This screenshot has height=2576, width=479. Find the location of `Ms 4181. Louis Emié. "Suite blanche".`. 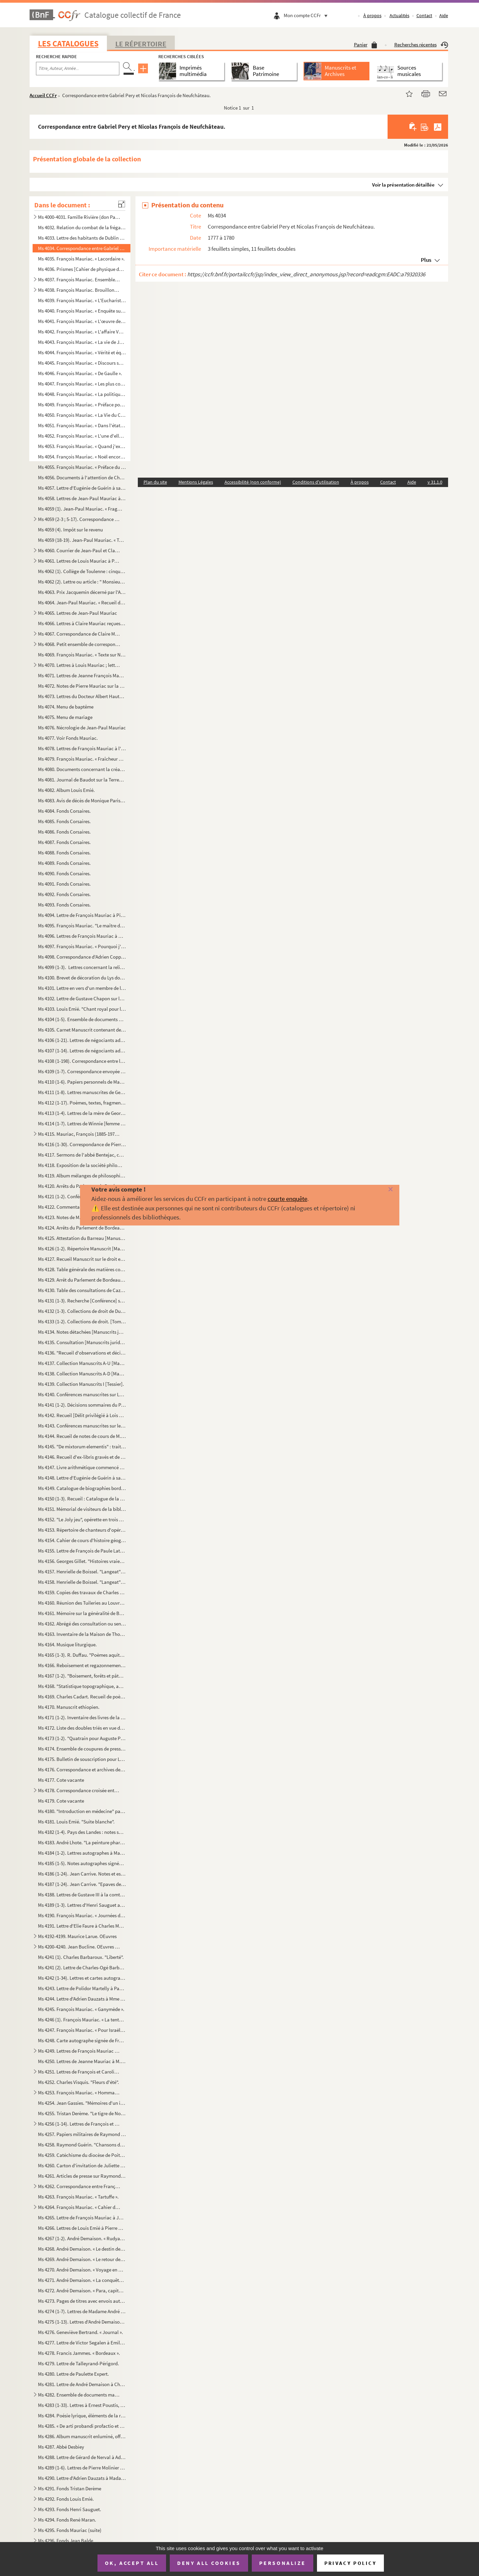

Ms 4181. Louis Emié. "Suite blanche". is located at coordinates (76, 1821).